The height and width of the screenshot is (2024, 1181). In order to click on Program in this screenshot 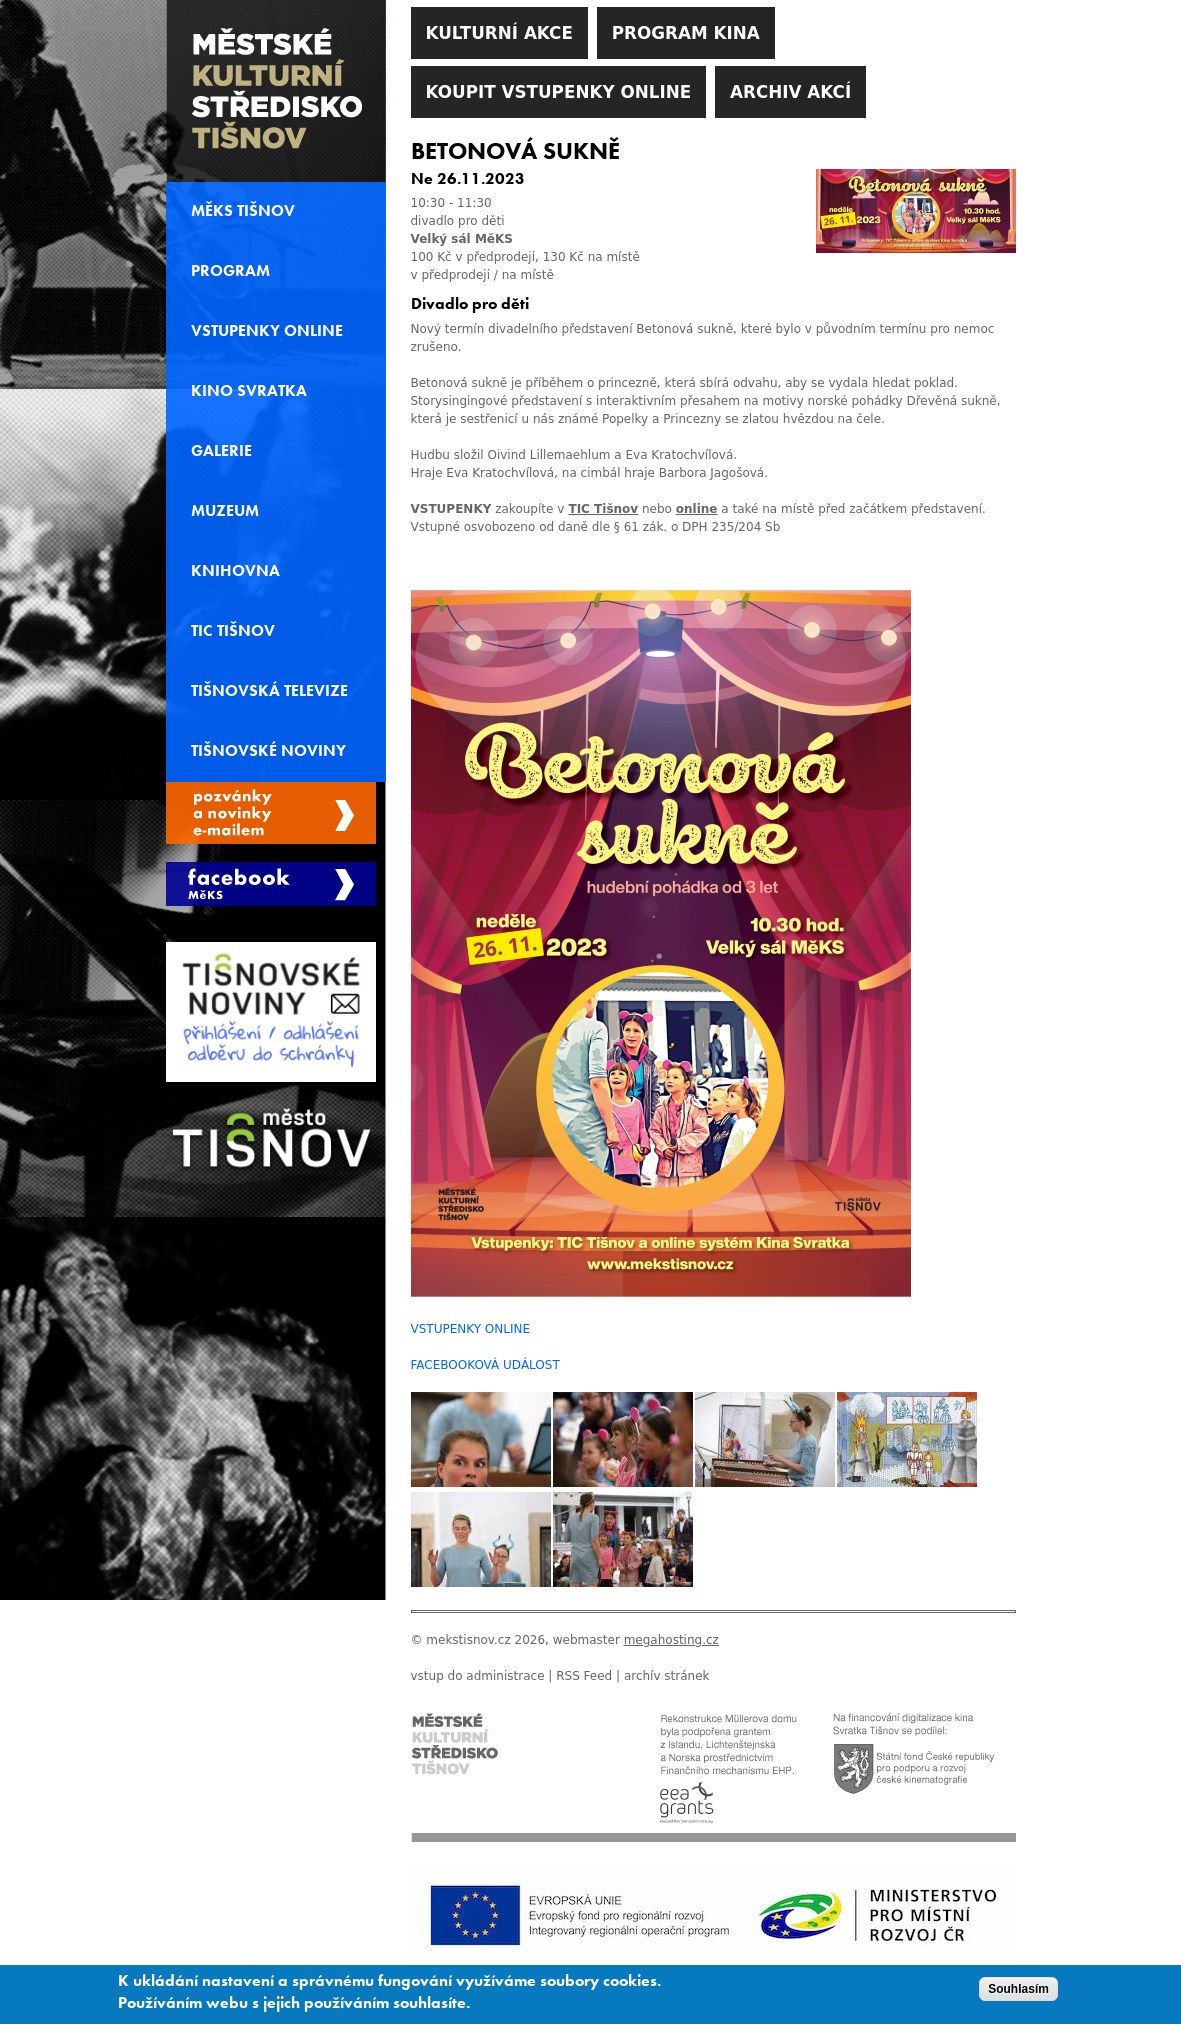, I will do `click(230, 271)`.